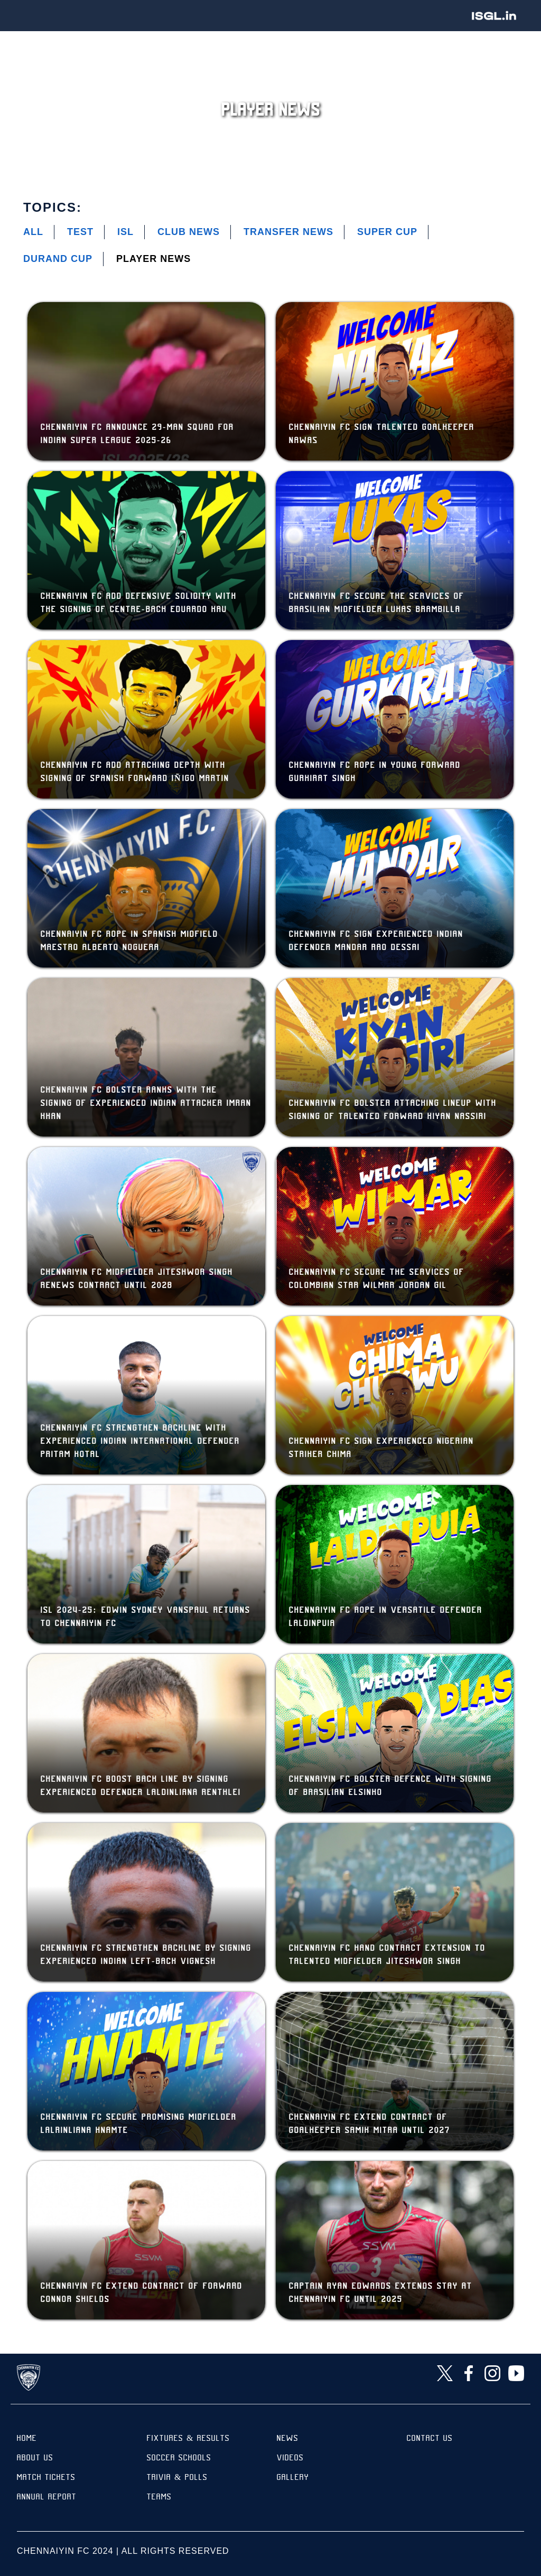 The width and height of the screenshot is (541, 2576). Describe the element at coordinates (188, 232) in the screenshot. I see `Club News` at that location.